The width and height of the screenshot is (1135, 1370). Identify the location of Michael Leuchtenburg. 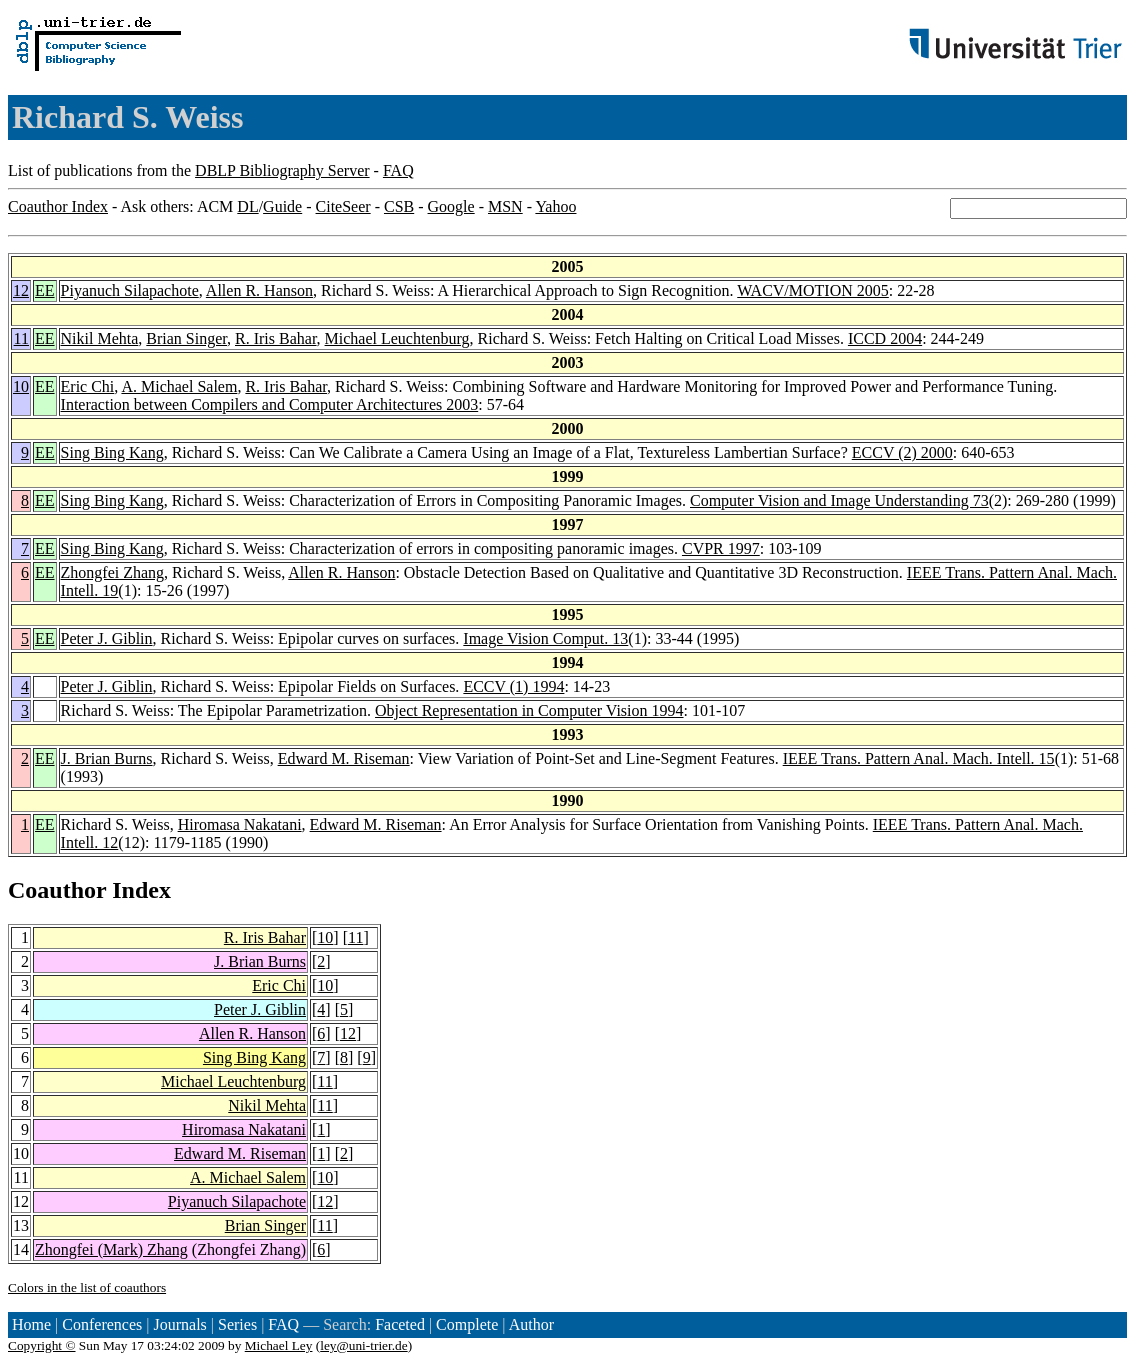
(397, 338).